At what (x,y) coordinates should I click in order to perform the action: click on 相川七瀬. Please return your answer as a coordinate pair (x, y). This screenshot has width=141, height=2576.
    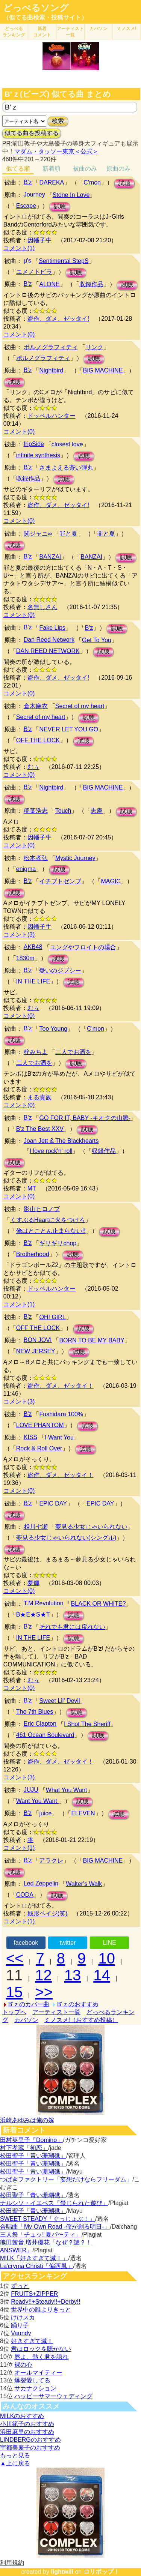
    Looking at the image, I should click on (36, 1527).